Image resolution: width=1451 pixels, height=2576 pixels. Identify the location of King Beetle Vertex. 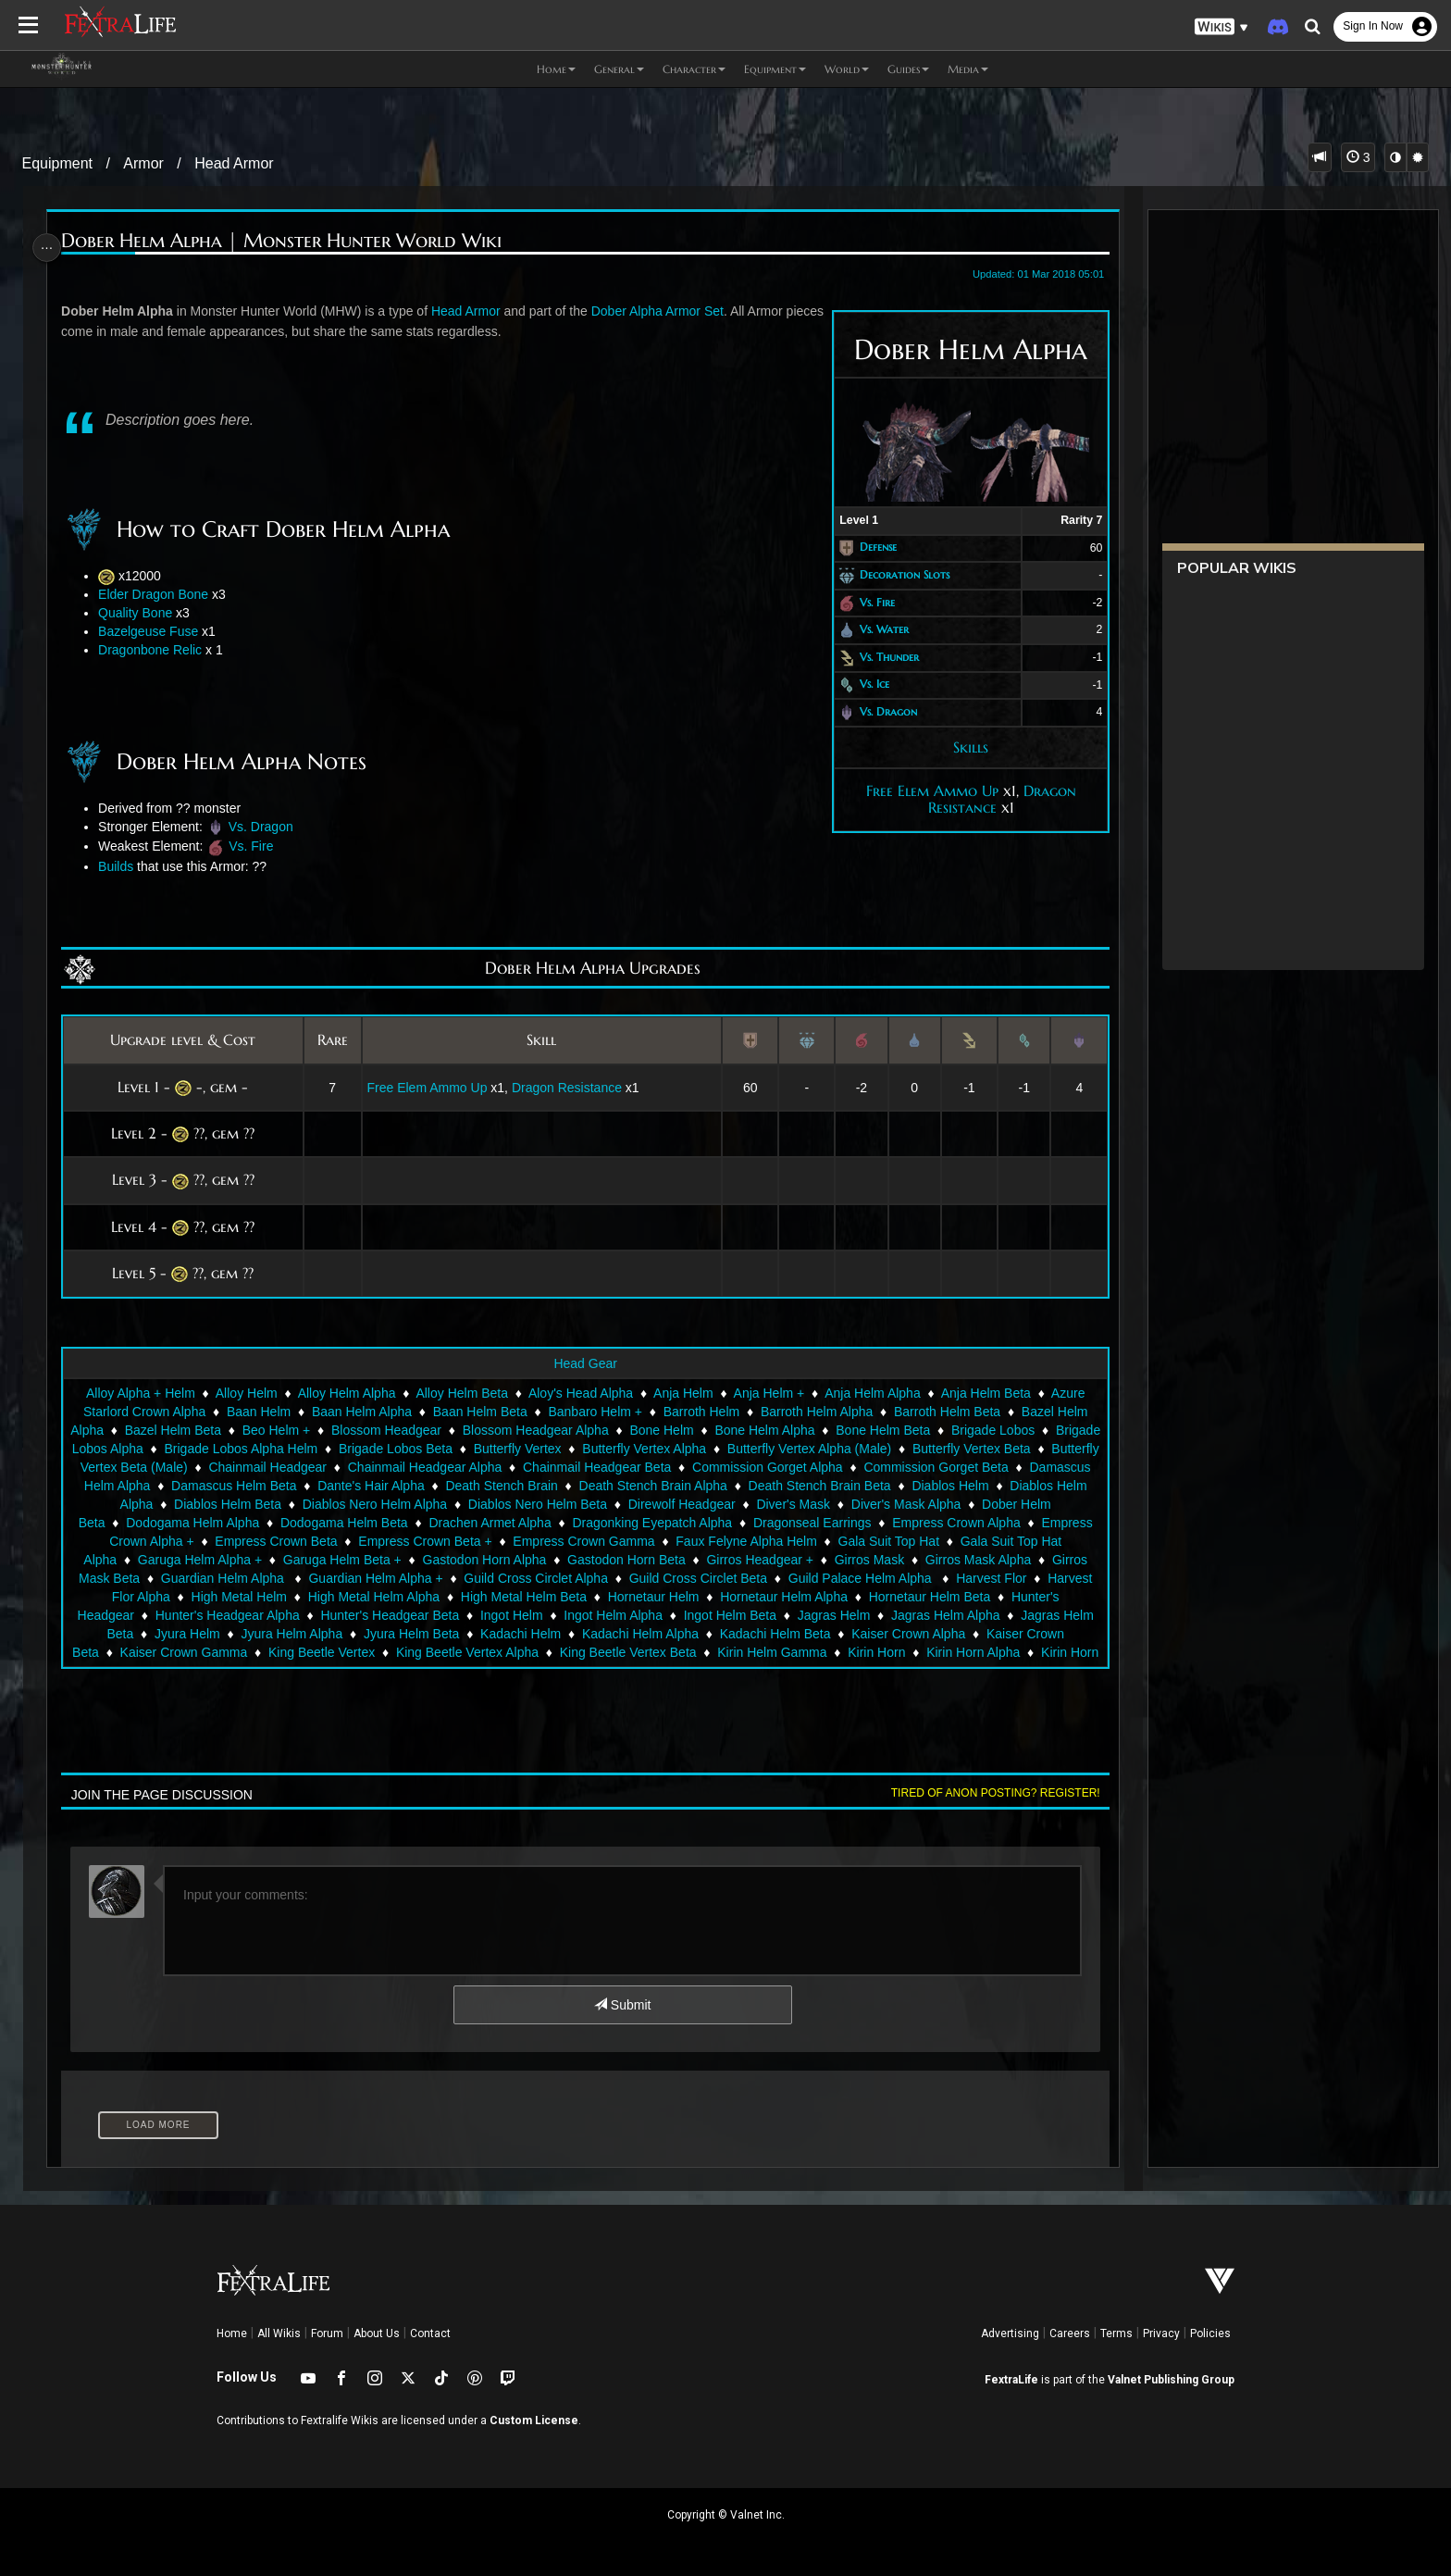
(775, 1652).